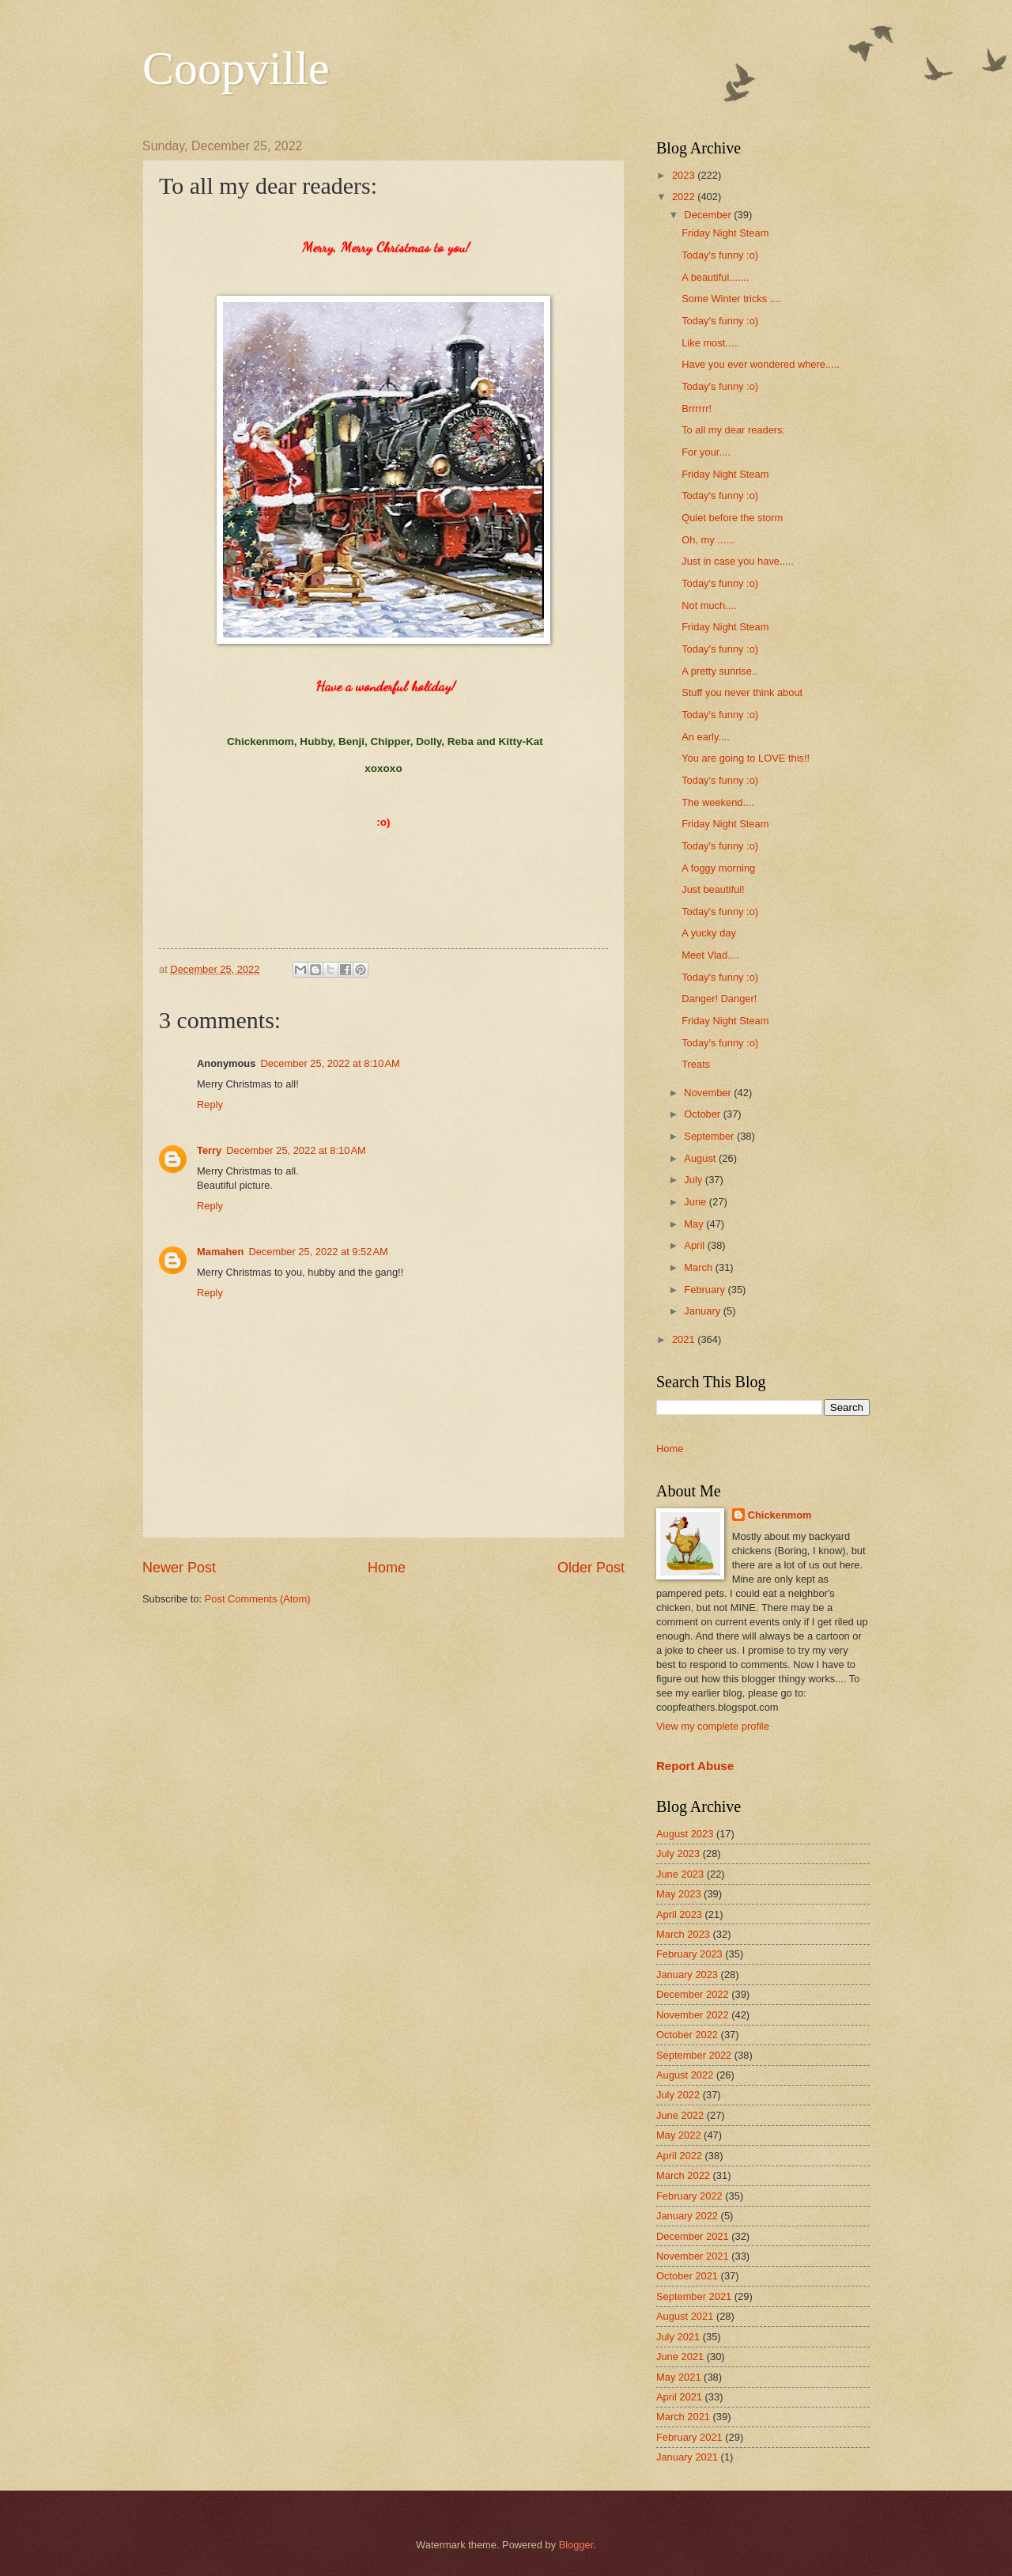  I want to click on Meet Vlad...., so click(710, 955).